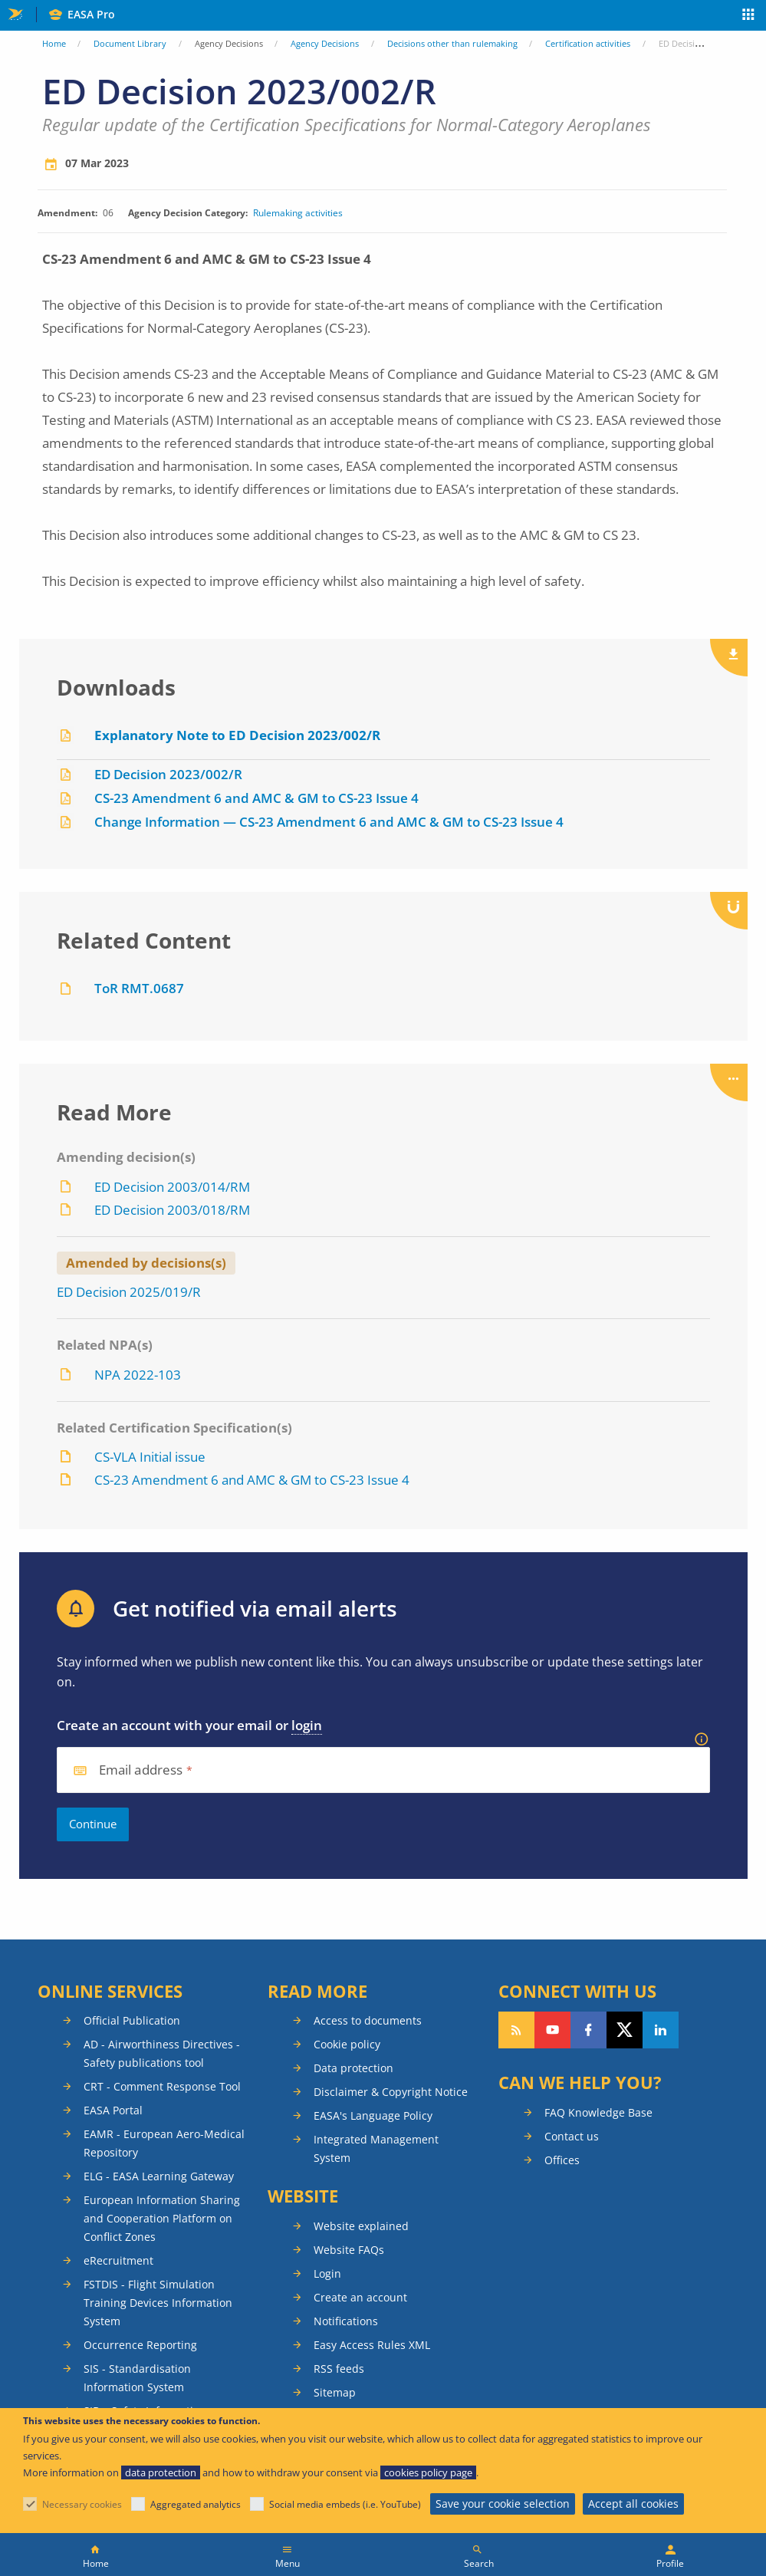 The width and height of the screenshot is (766, 2576). What do you see at coordinates (172, 1187) in the screenshot?
I see `ED Decision 2003/014/RM` at bounding box center [172, 1187].